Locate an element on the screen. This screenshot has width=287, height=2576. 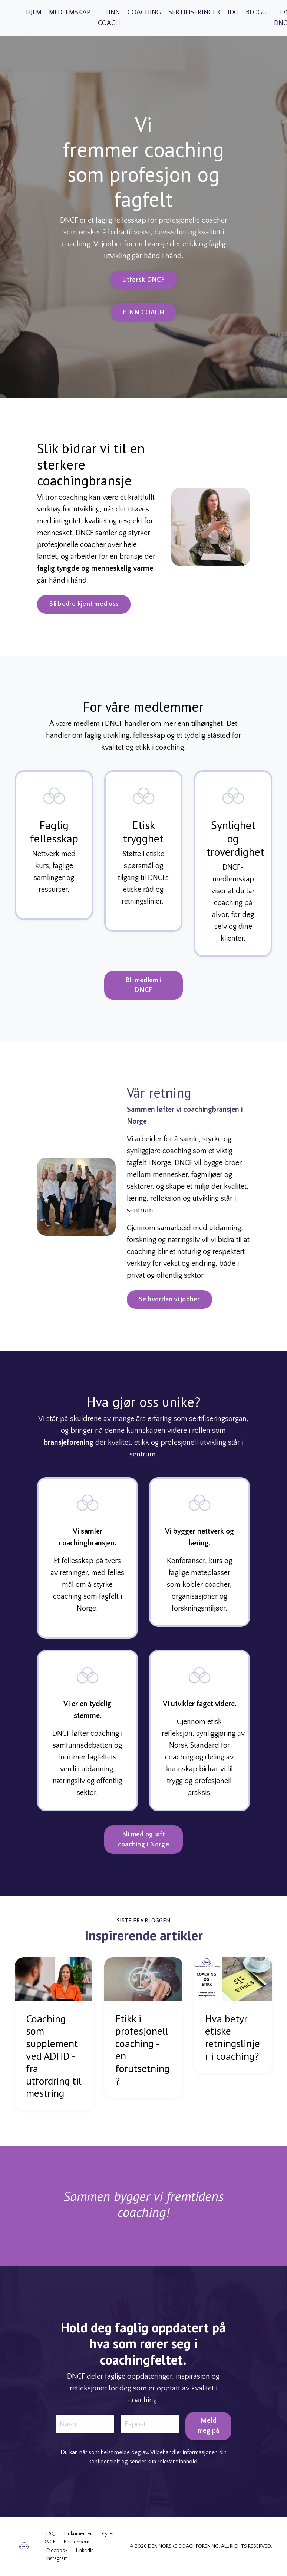
FINN COACH [button] is located at coordinates (143, 312).